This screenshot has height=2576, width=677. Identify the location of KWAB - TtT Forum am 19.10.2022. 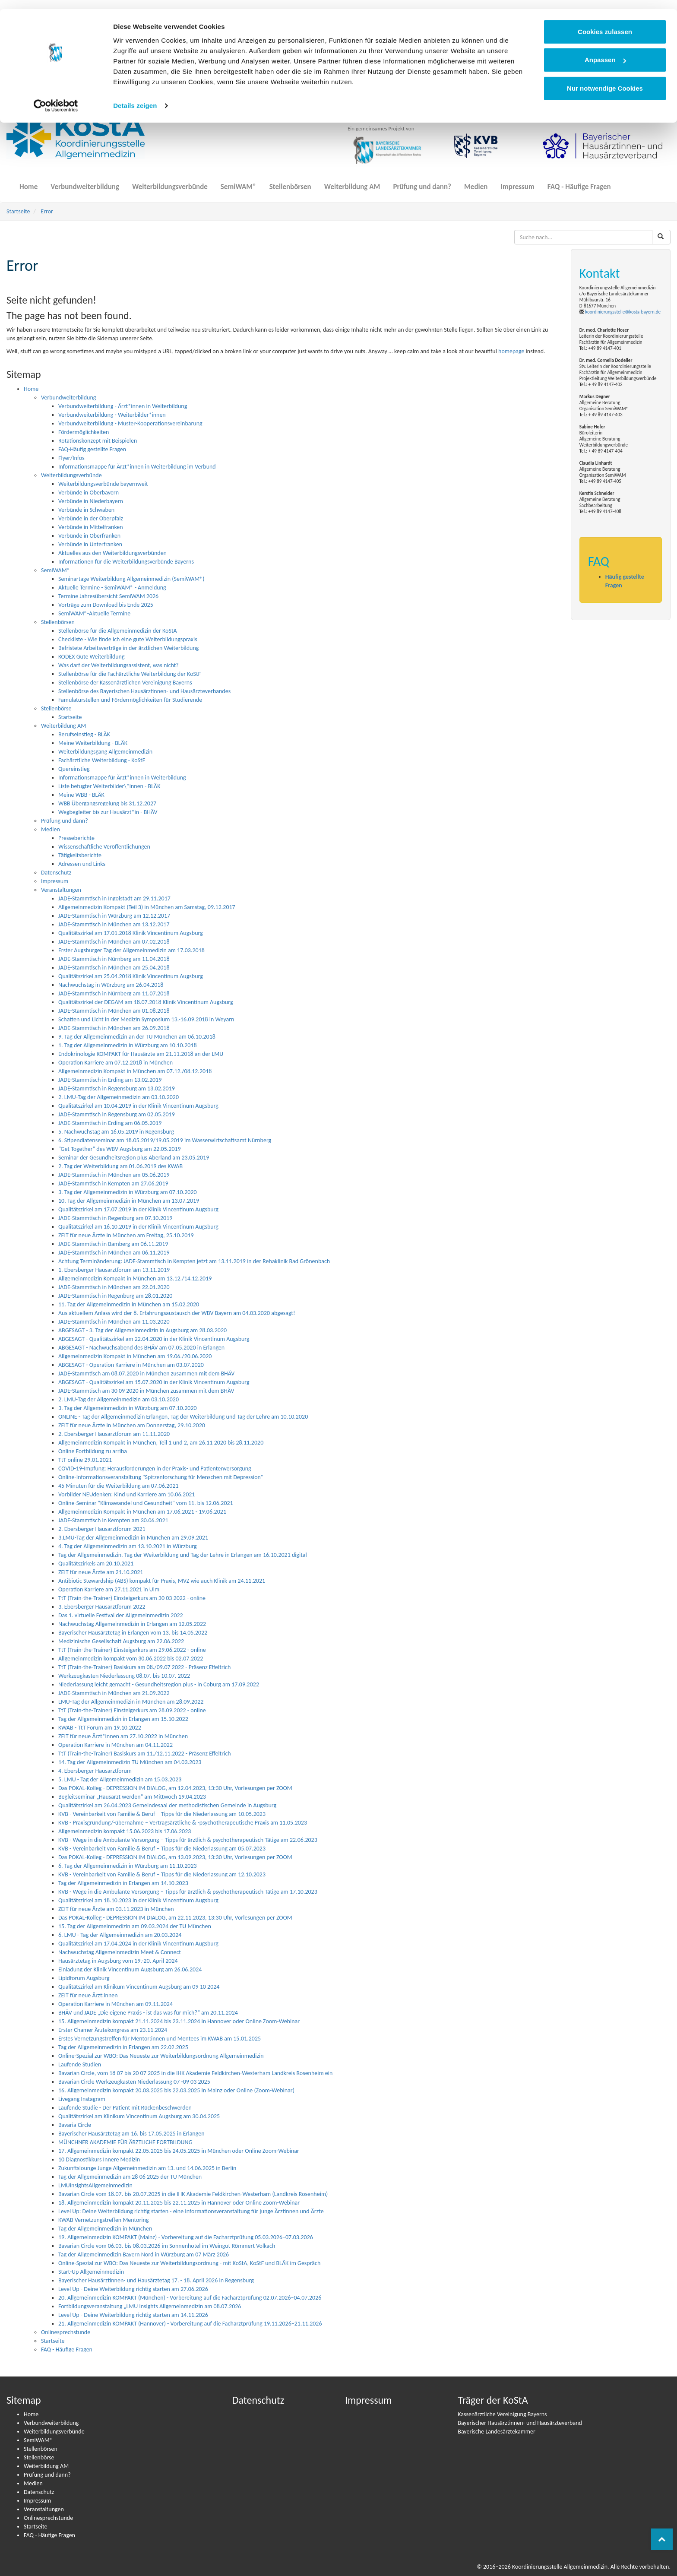
(99, 1727).